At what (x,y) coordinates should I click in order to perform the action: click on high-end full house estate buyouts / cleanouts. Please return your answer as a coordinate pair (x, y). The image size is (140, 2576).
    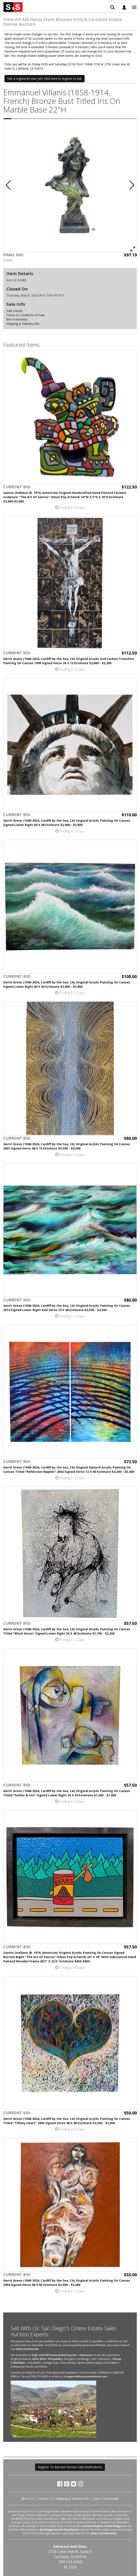
    Looking at the image, I should click on (62, 2355).